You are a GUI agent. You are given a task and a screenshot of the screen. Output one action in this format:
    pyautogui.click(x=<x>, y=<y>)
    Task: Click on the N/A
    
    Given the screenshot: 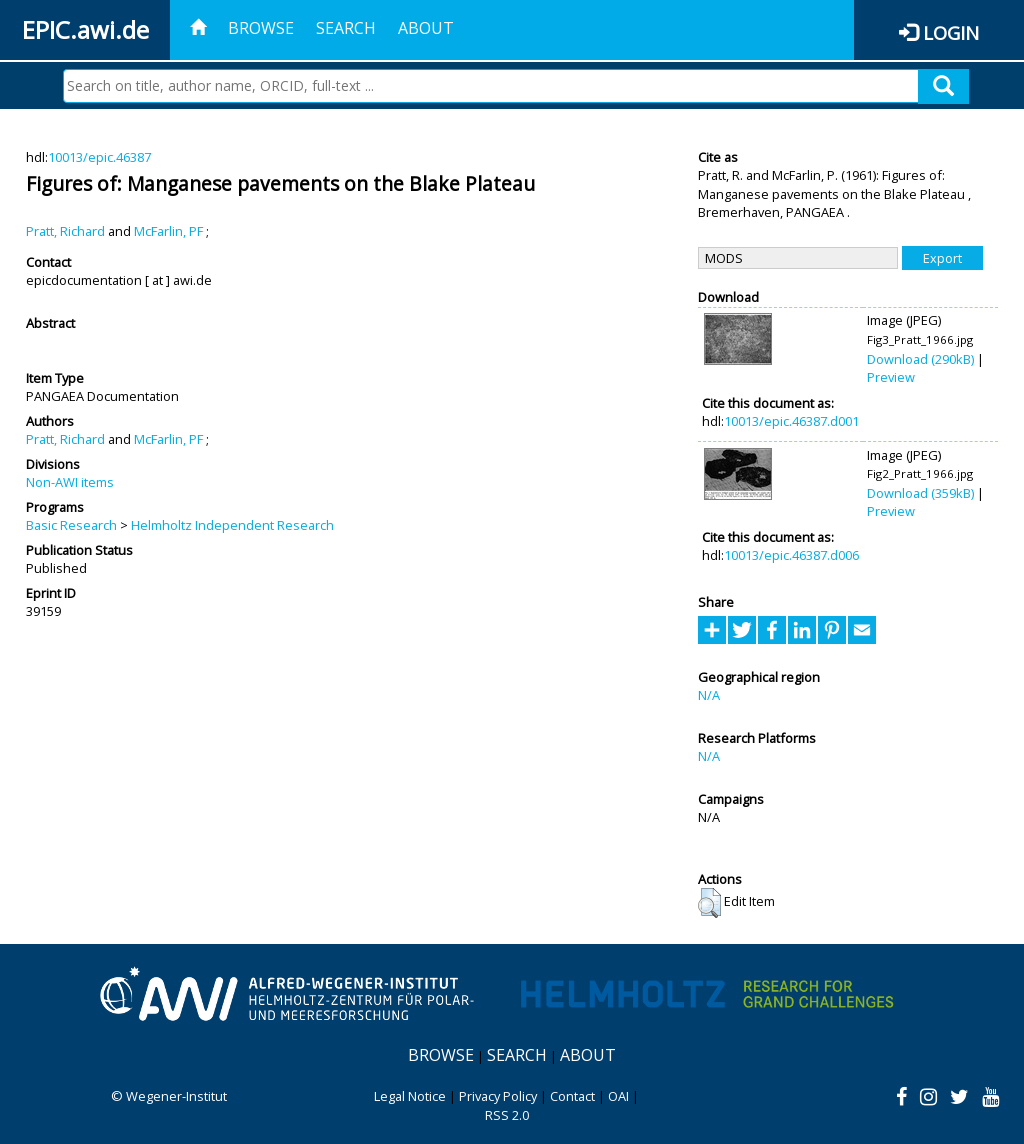 What is the action you would take?
    pyautogui.click(x=709, y=695)
    